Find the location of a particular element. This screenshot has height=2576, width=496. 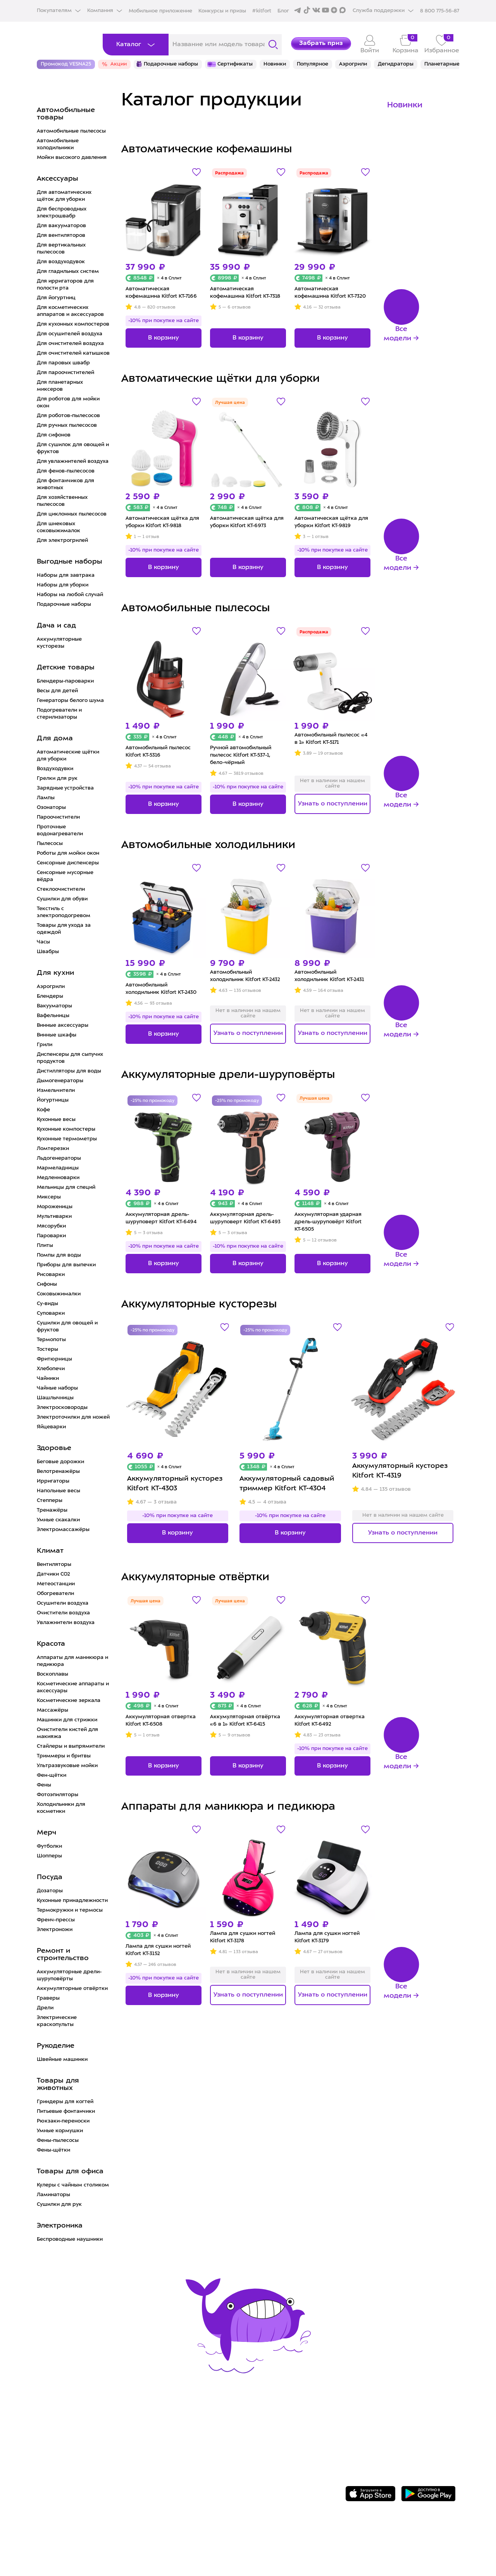

Массажёры is located at coordinates (52, 1710).